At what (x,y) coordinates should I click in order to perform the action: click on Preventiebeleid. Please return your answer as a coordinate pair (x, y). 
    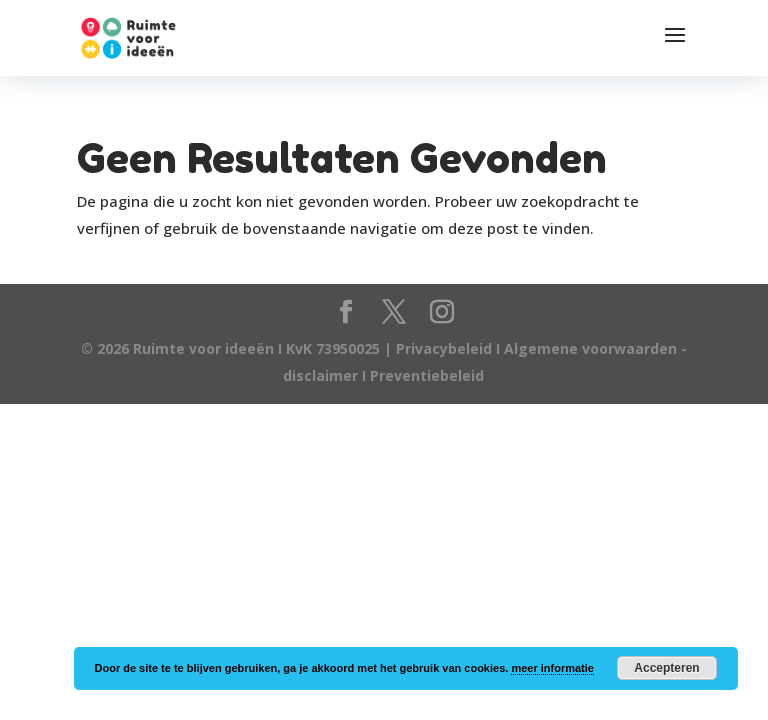
    Looking at the image, I should click on (427, 375).